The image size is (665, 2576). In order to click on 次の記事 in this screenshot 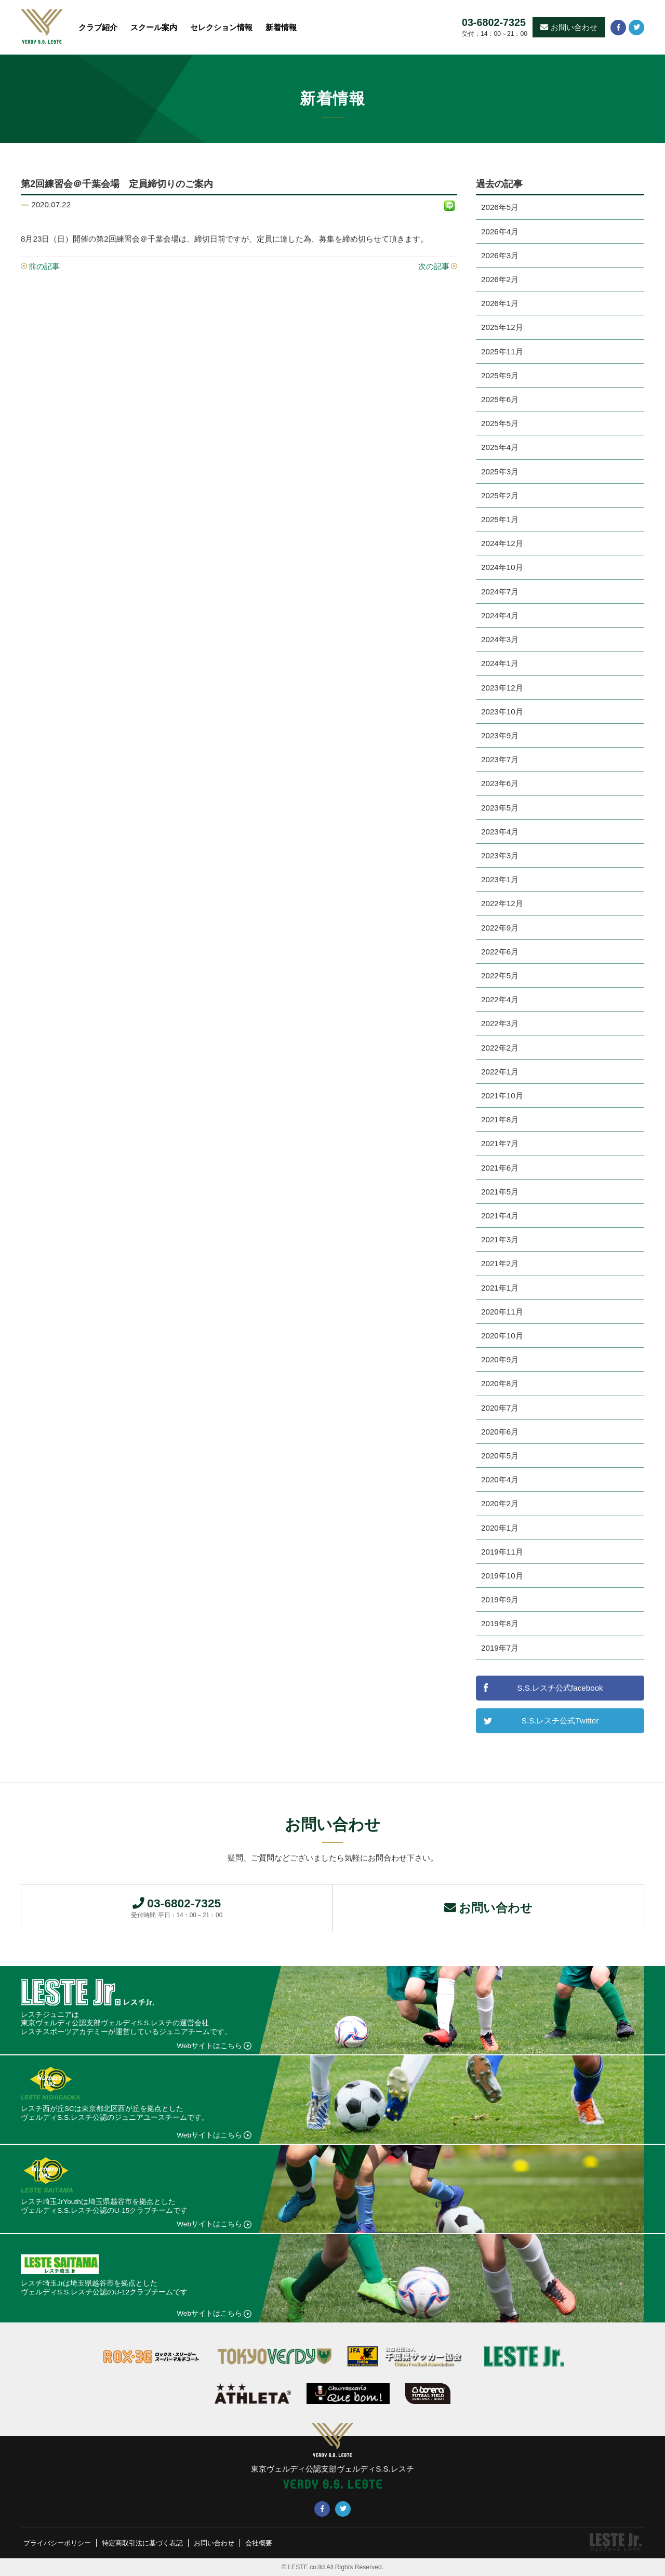, I will do `click(433, 266)`.